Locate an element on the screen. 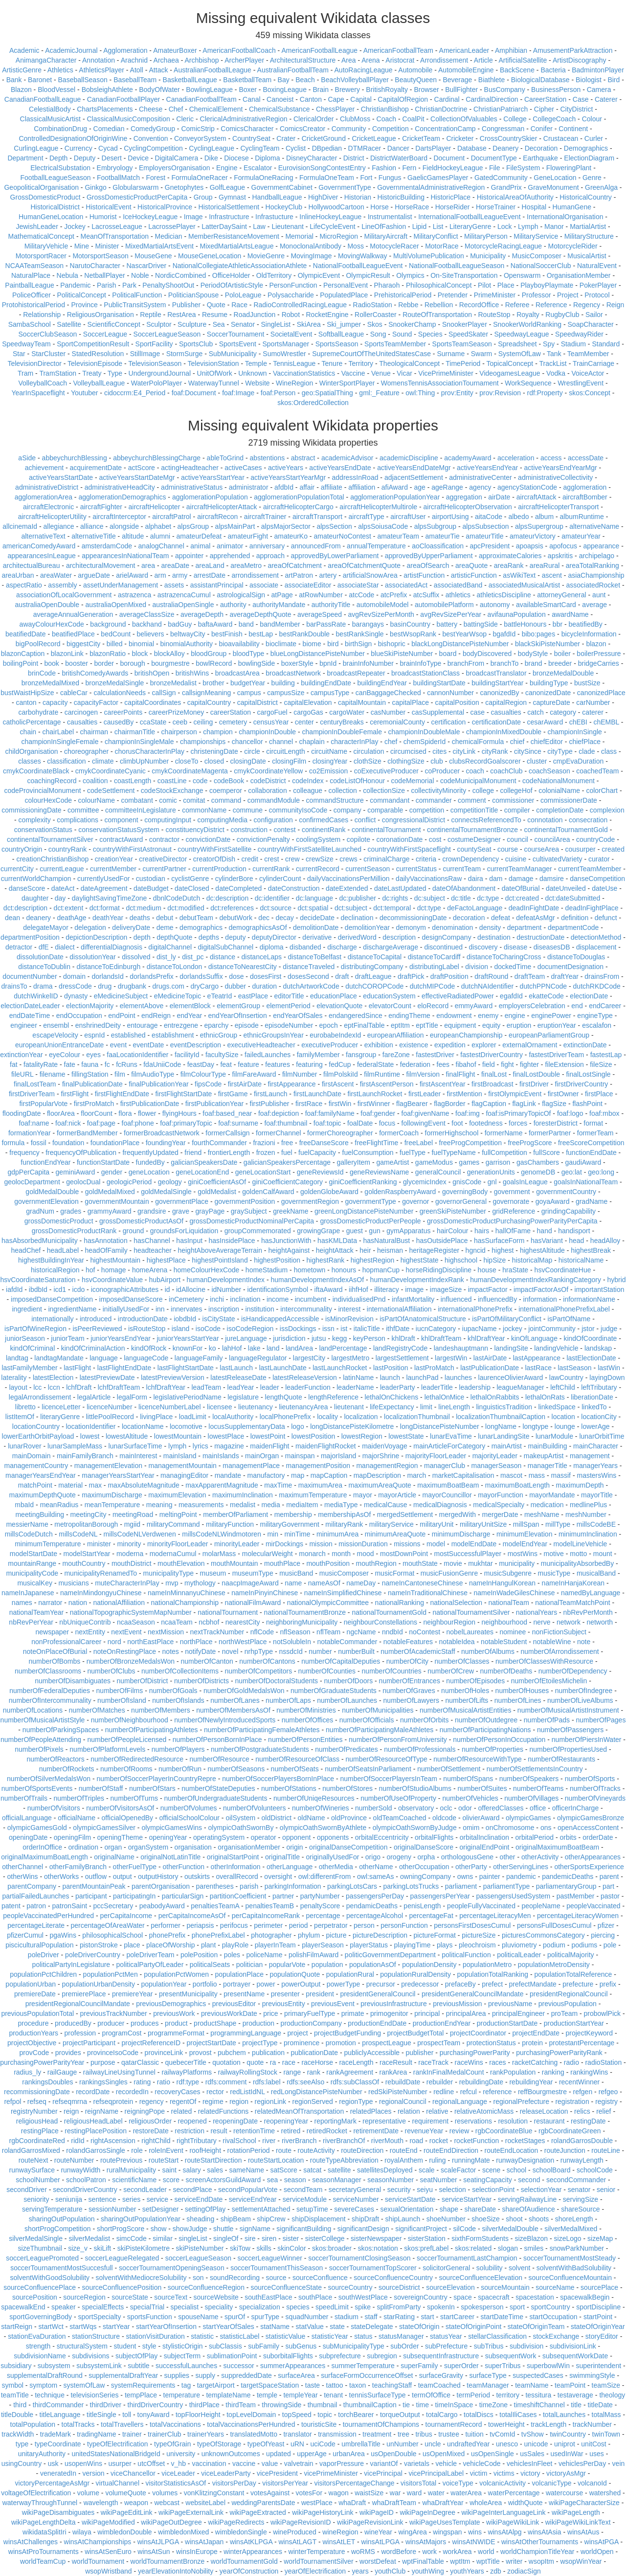  lyrics is located at coordinates (200, 1446).